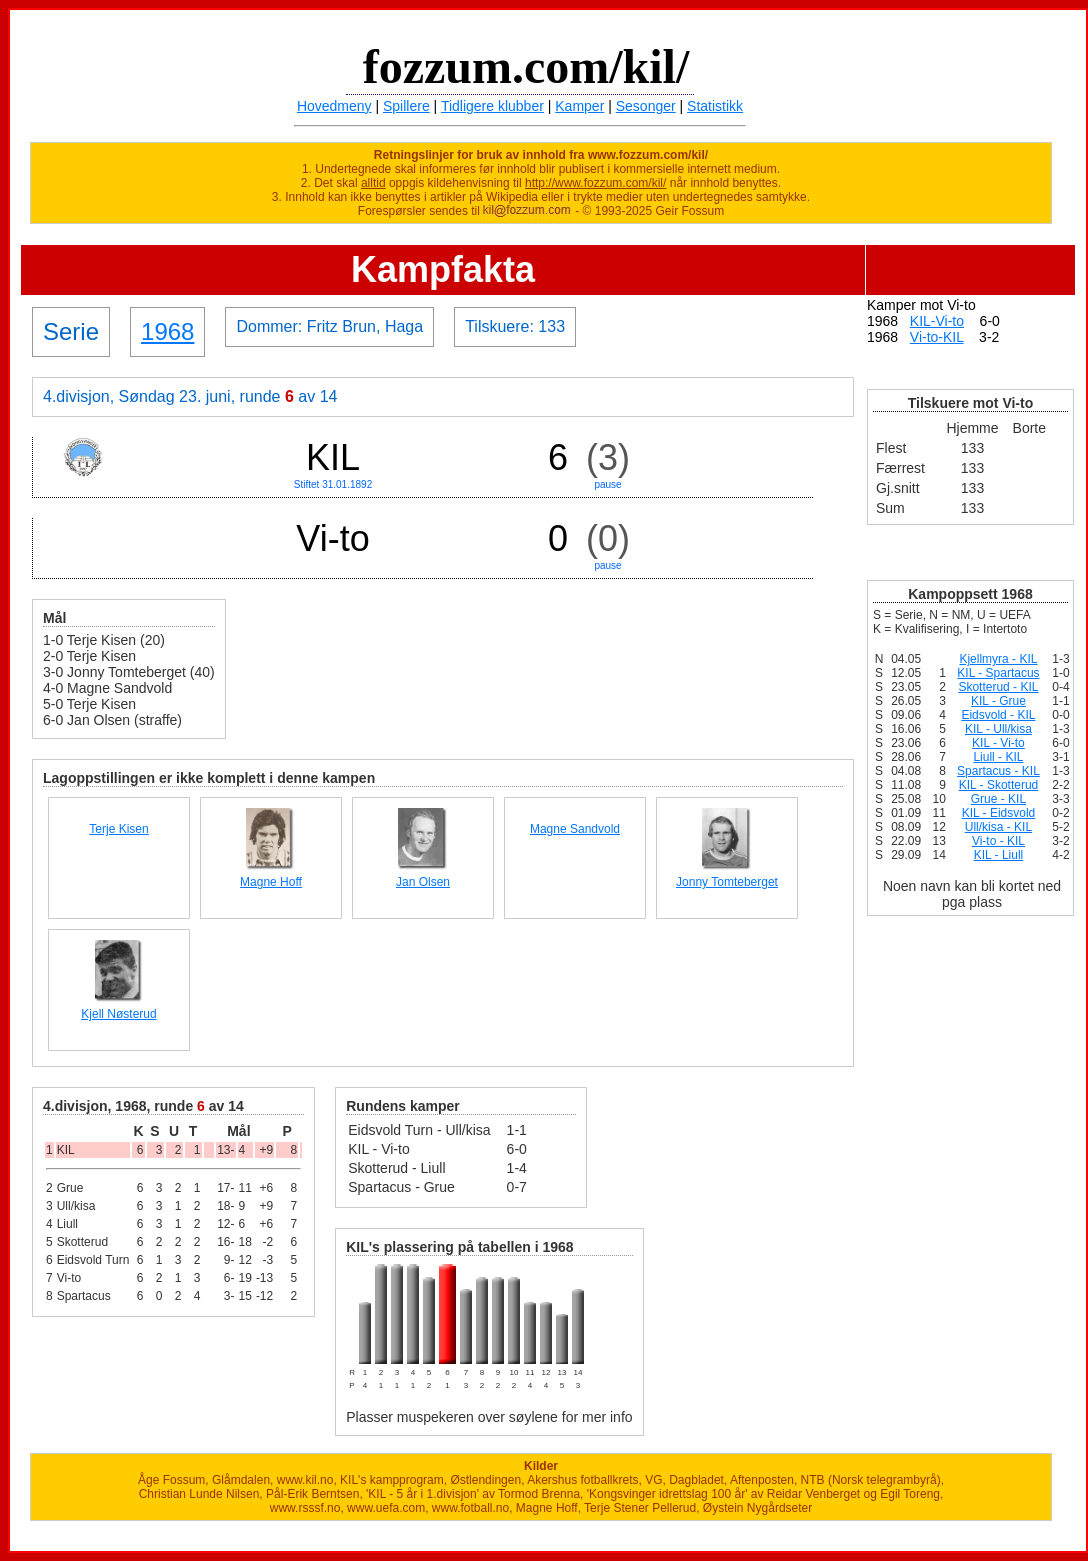 This screenshot has height=1561, width=1088. I want to click on Kjellmyra - KIL, so click(998, 659).